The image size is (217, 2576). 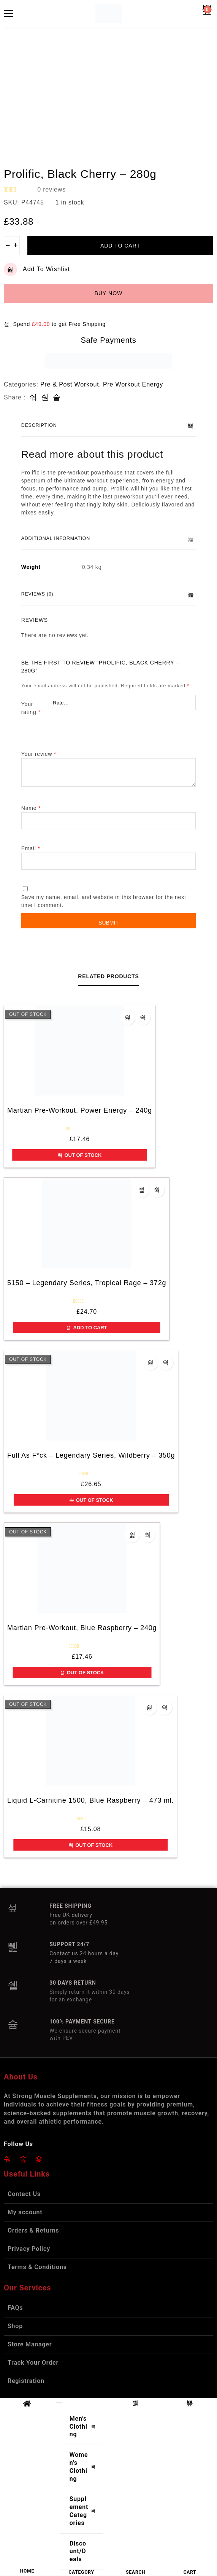 What do you see at coordinates (82, 1672) in the screenshot?
I see `Out of Stock [Read more about “Martian Pre-Workout, Blue Raspberry - 240g”]` at bounding box center [82, 1672].